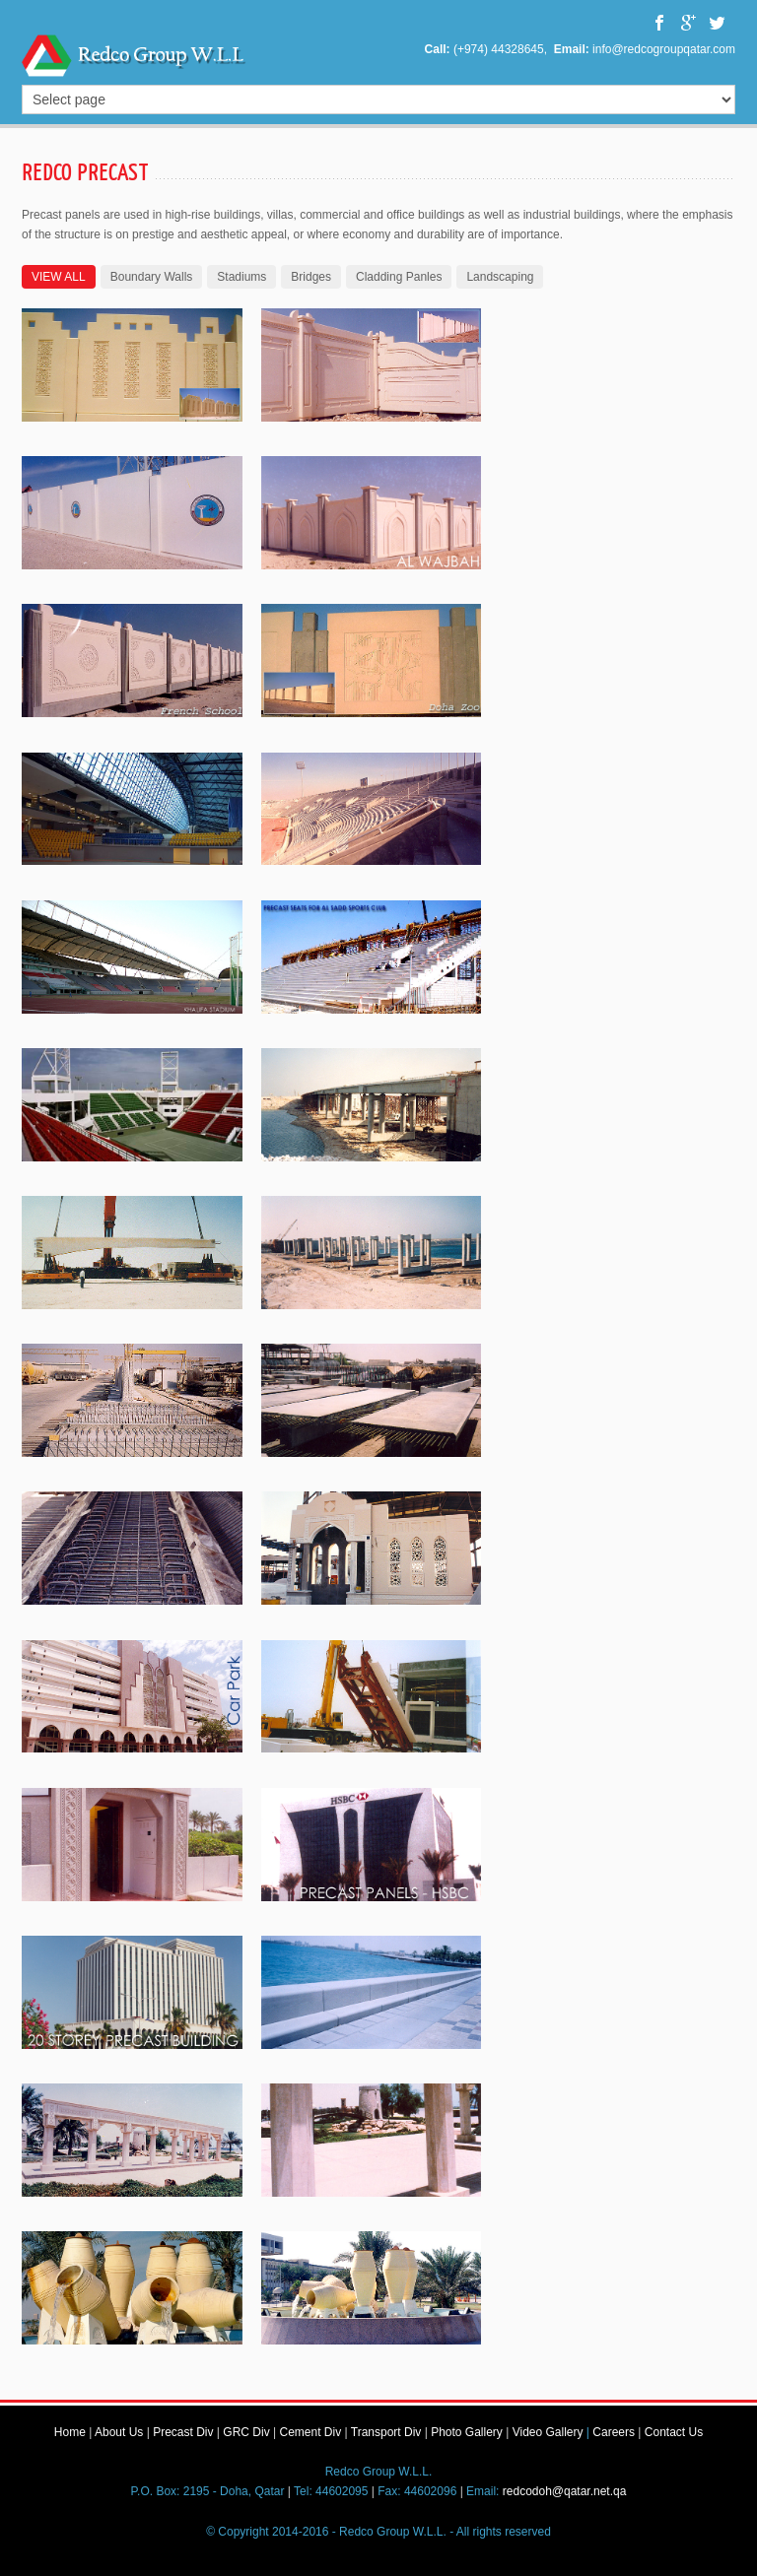 This screenshot has height=2576, width=757. What do you see at coordinates (663, 49) in the screenshot?
I see `info@redcogroupqatar.com` at bounding box center [663, 49].